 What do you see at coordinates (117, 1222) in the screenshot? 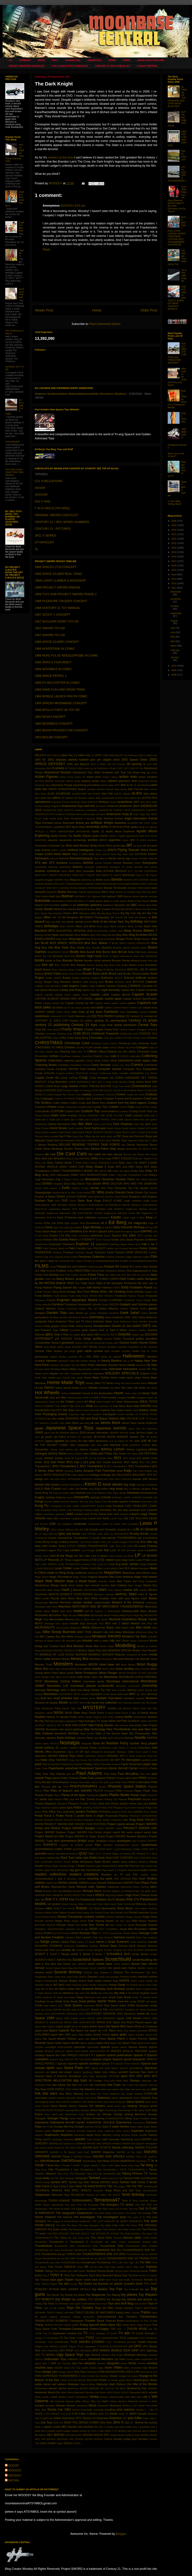
I see `Ed Berg` at bounding box center [117, 1222].